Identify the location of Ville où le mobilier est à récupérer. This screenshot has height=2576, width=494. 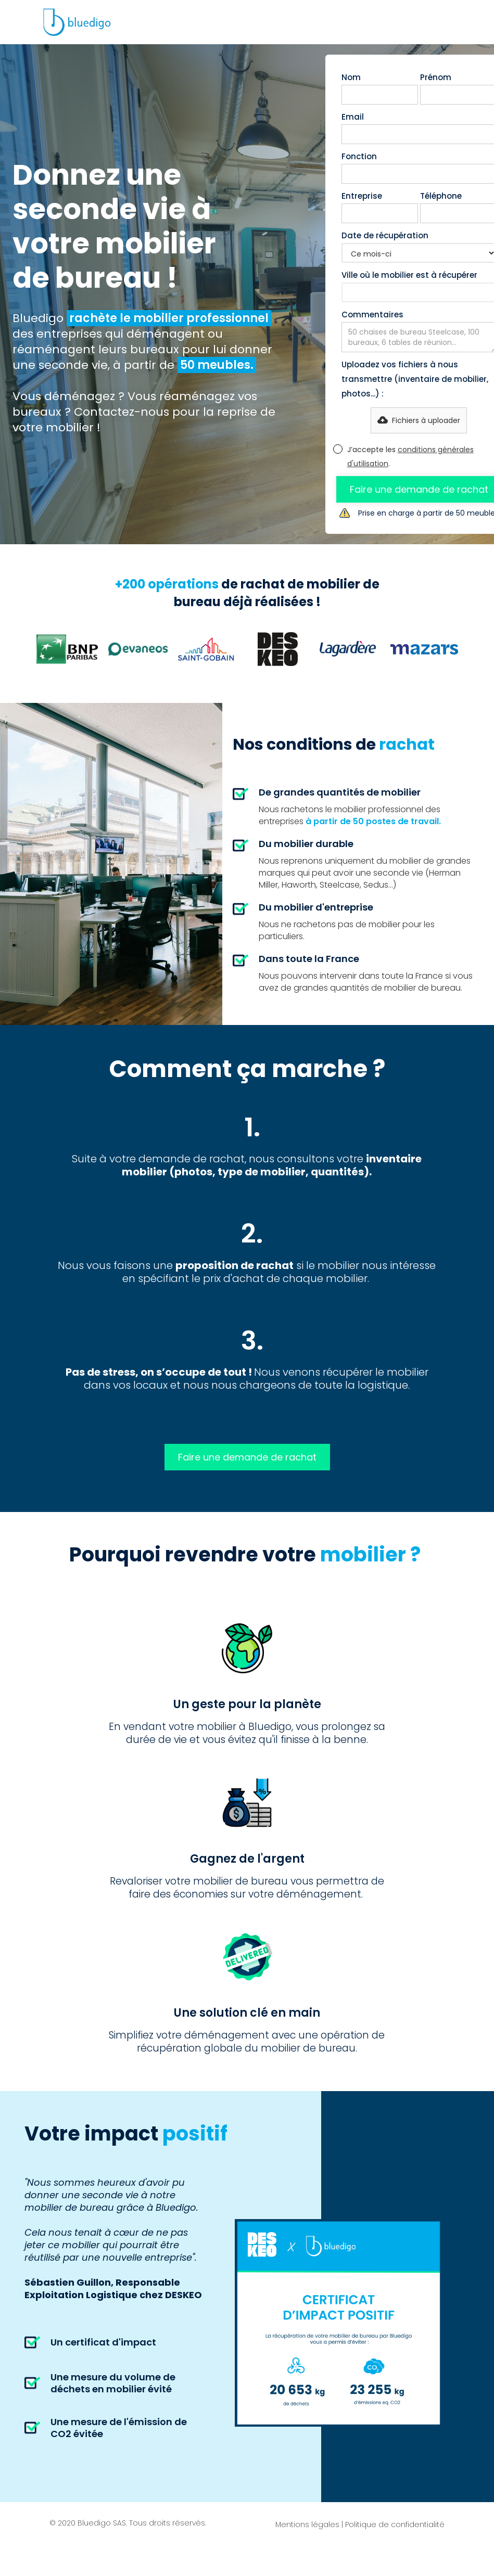
(409, 275).